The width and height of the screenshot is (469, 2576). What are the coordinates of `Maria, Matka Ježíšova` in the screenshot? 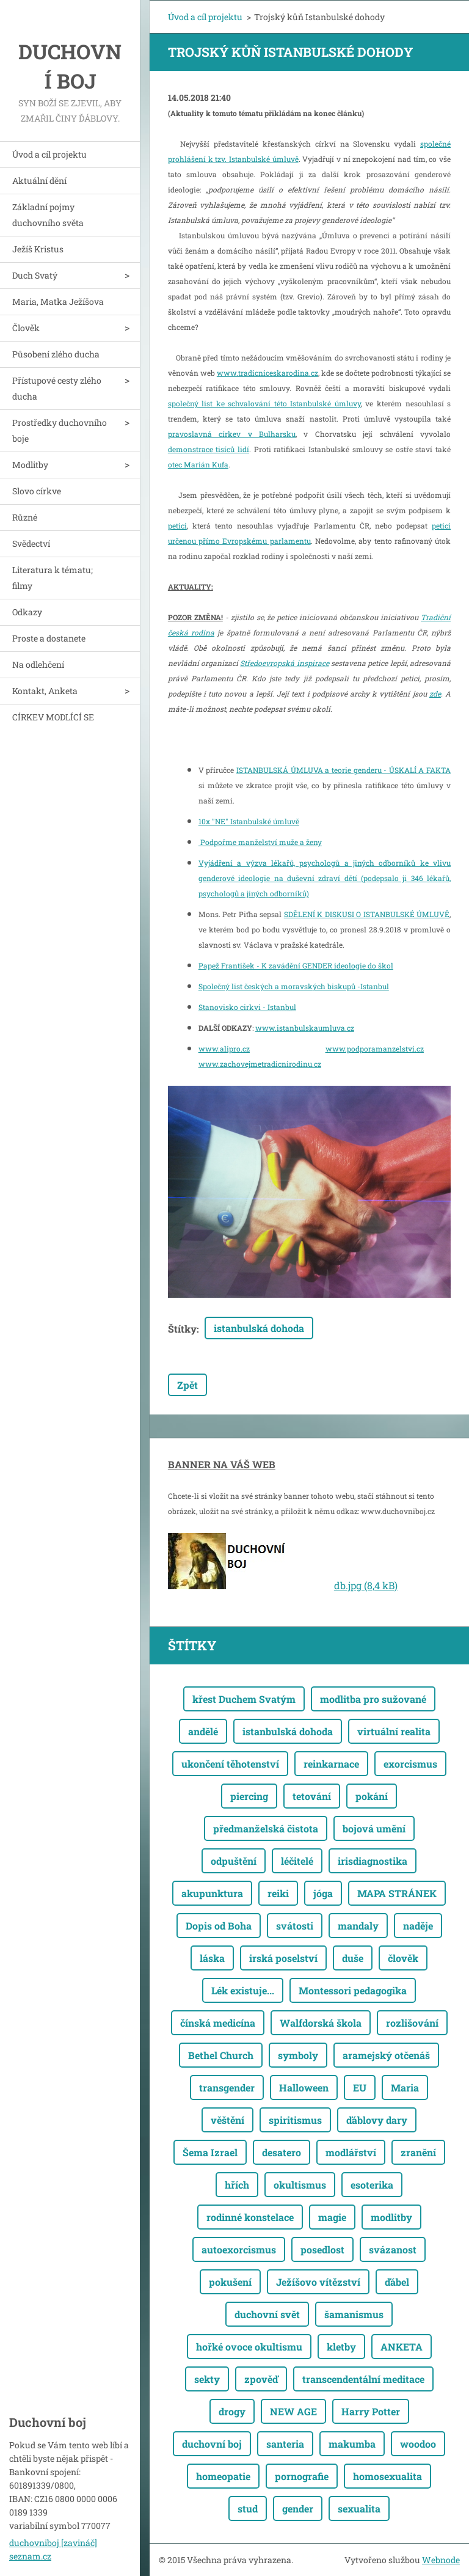 It's located at (58, 301).